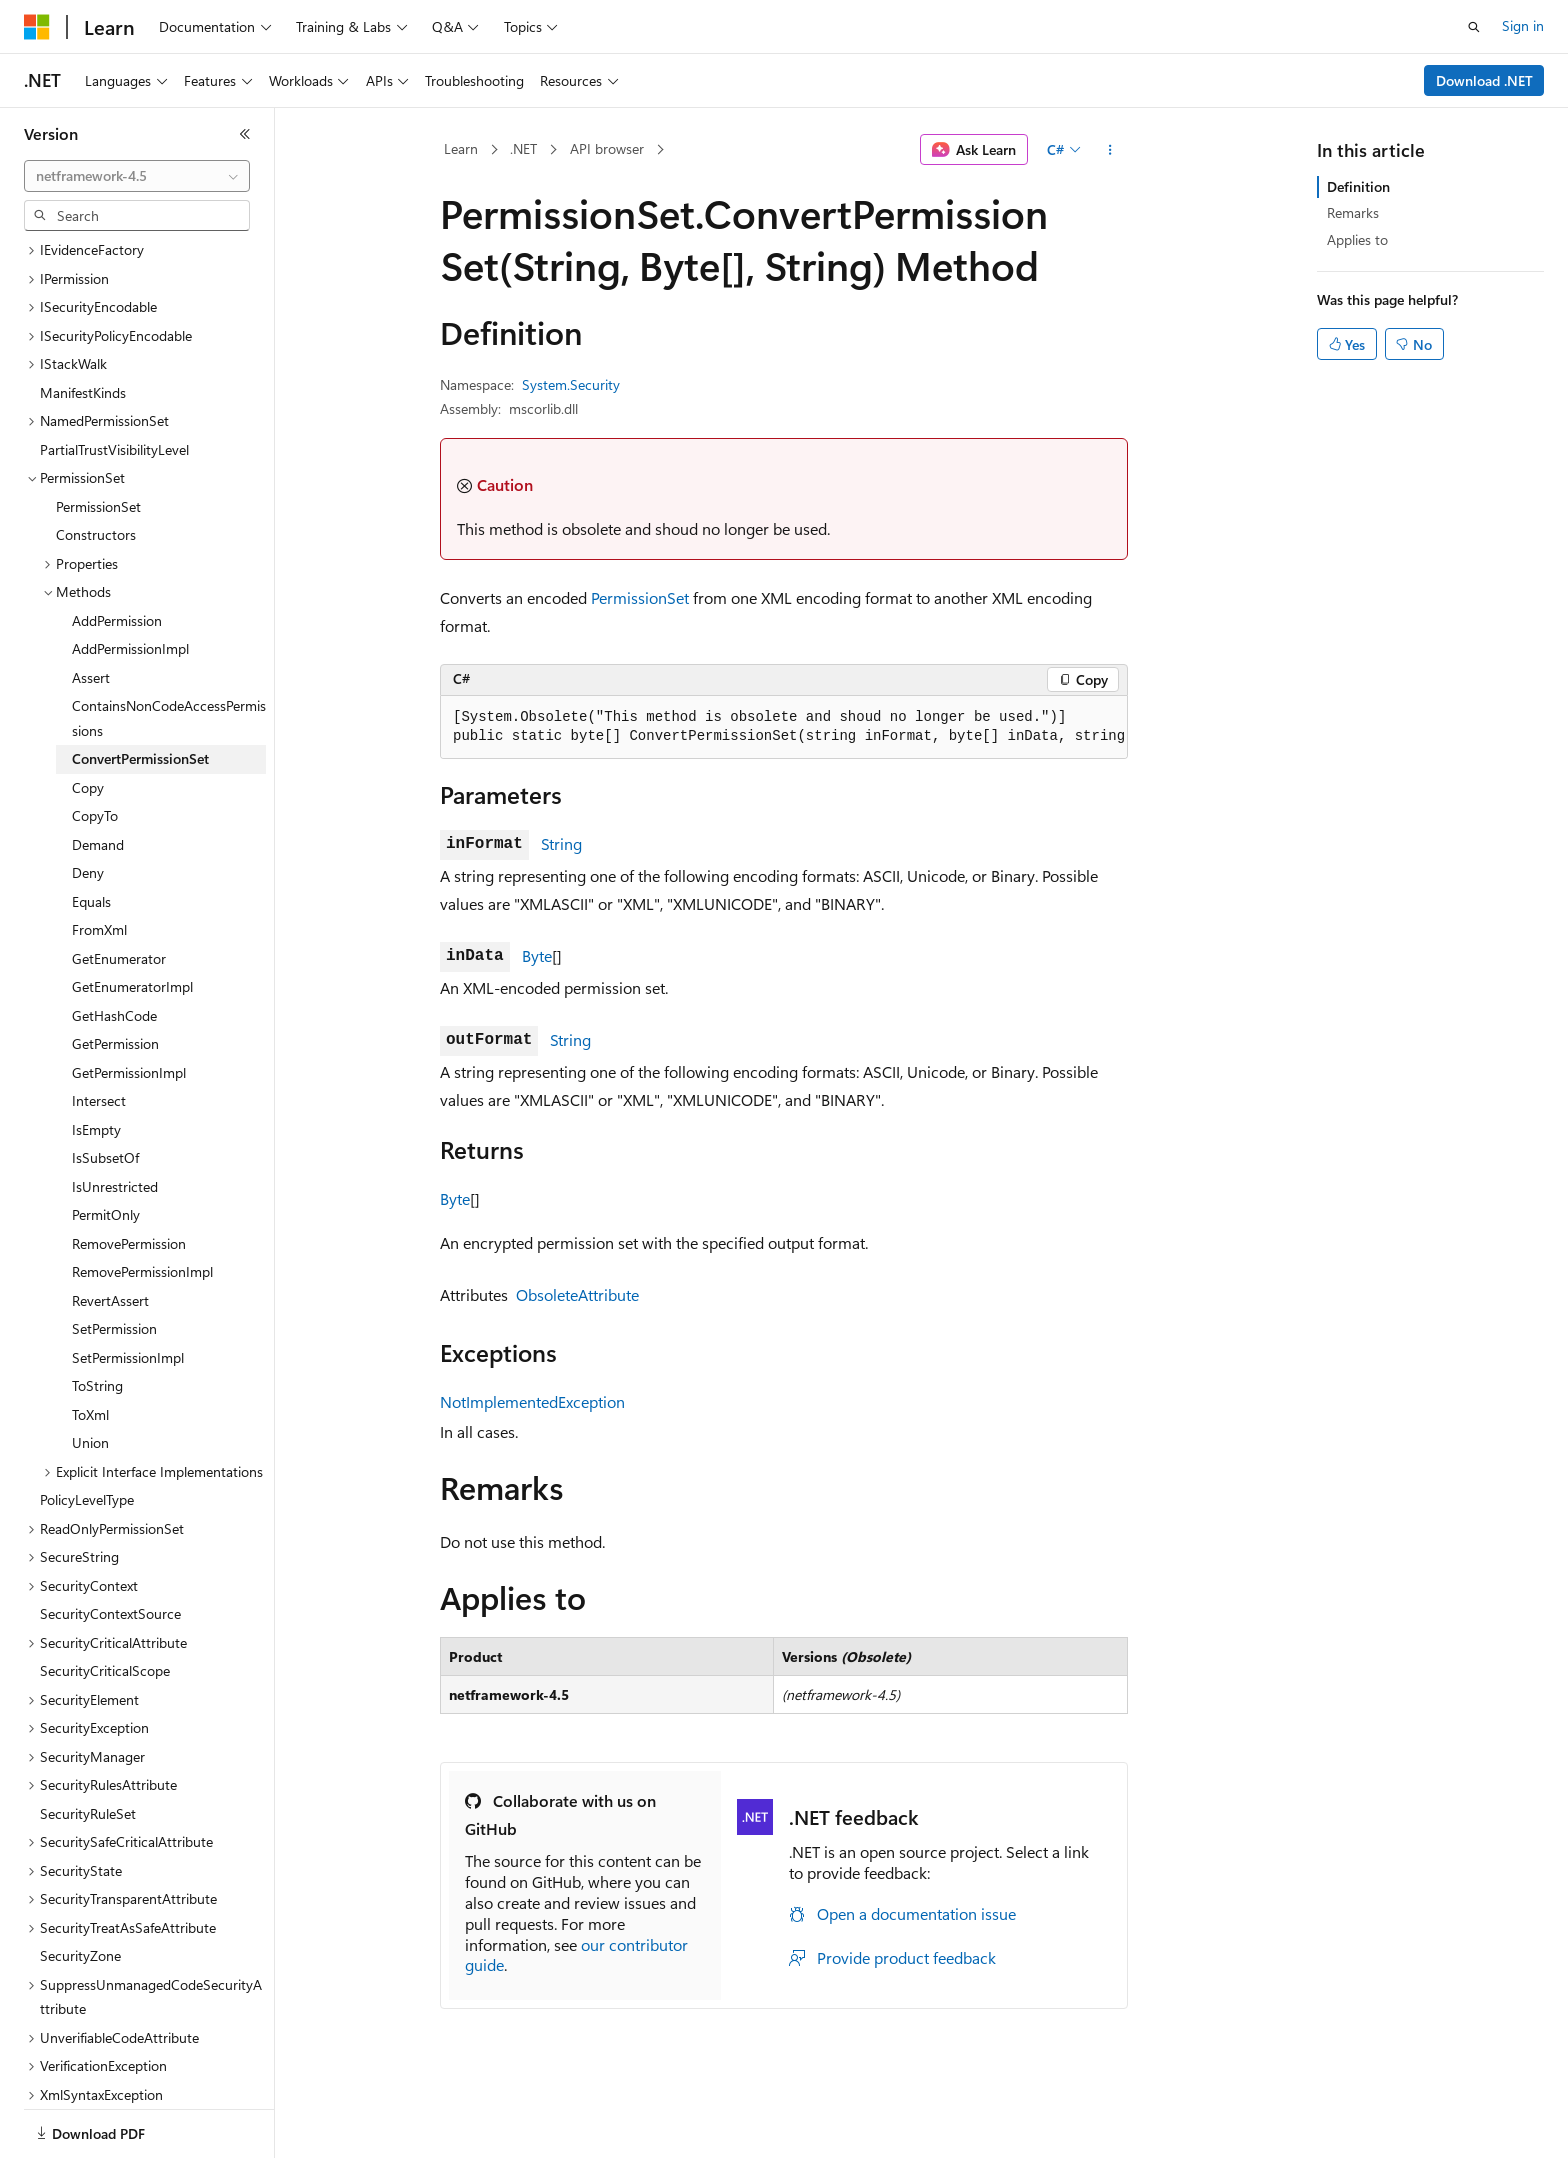 This screenshot has width=1568, height=2158. Describe the element at coordinates (91, 832) in the screenshot. I see `Equals [treeitem]` at that location.